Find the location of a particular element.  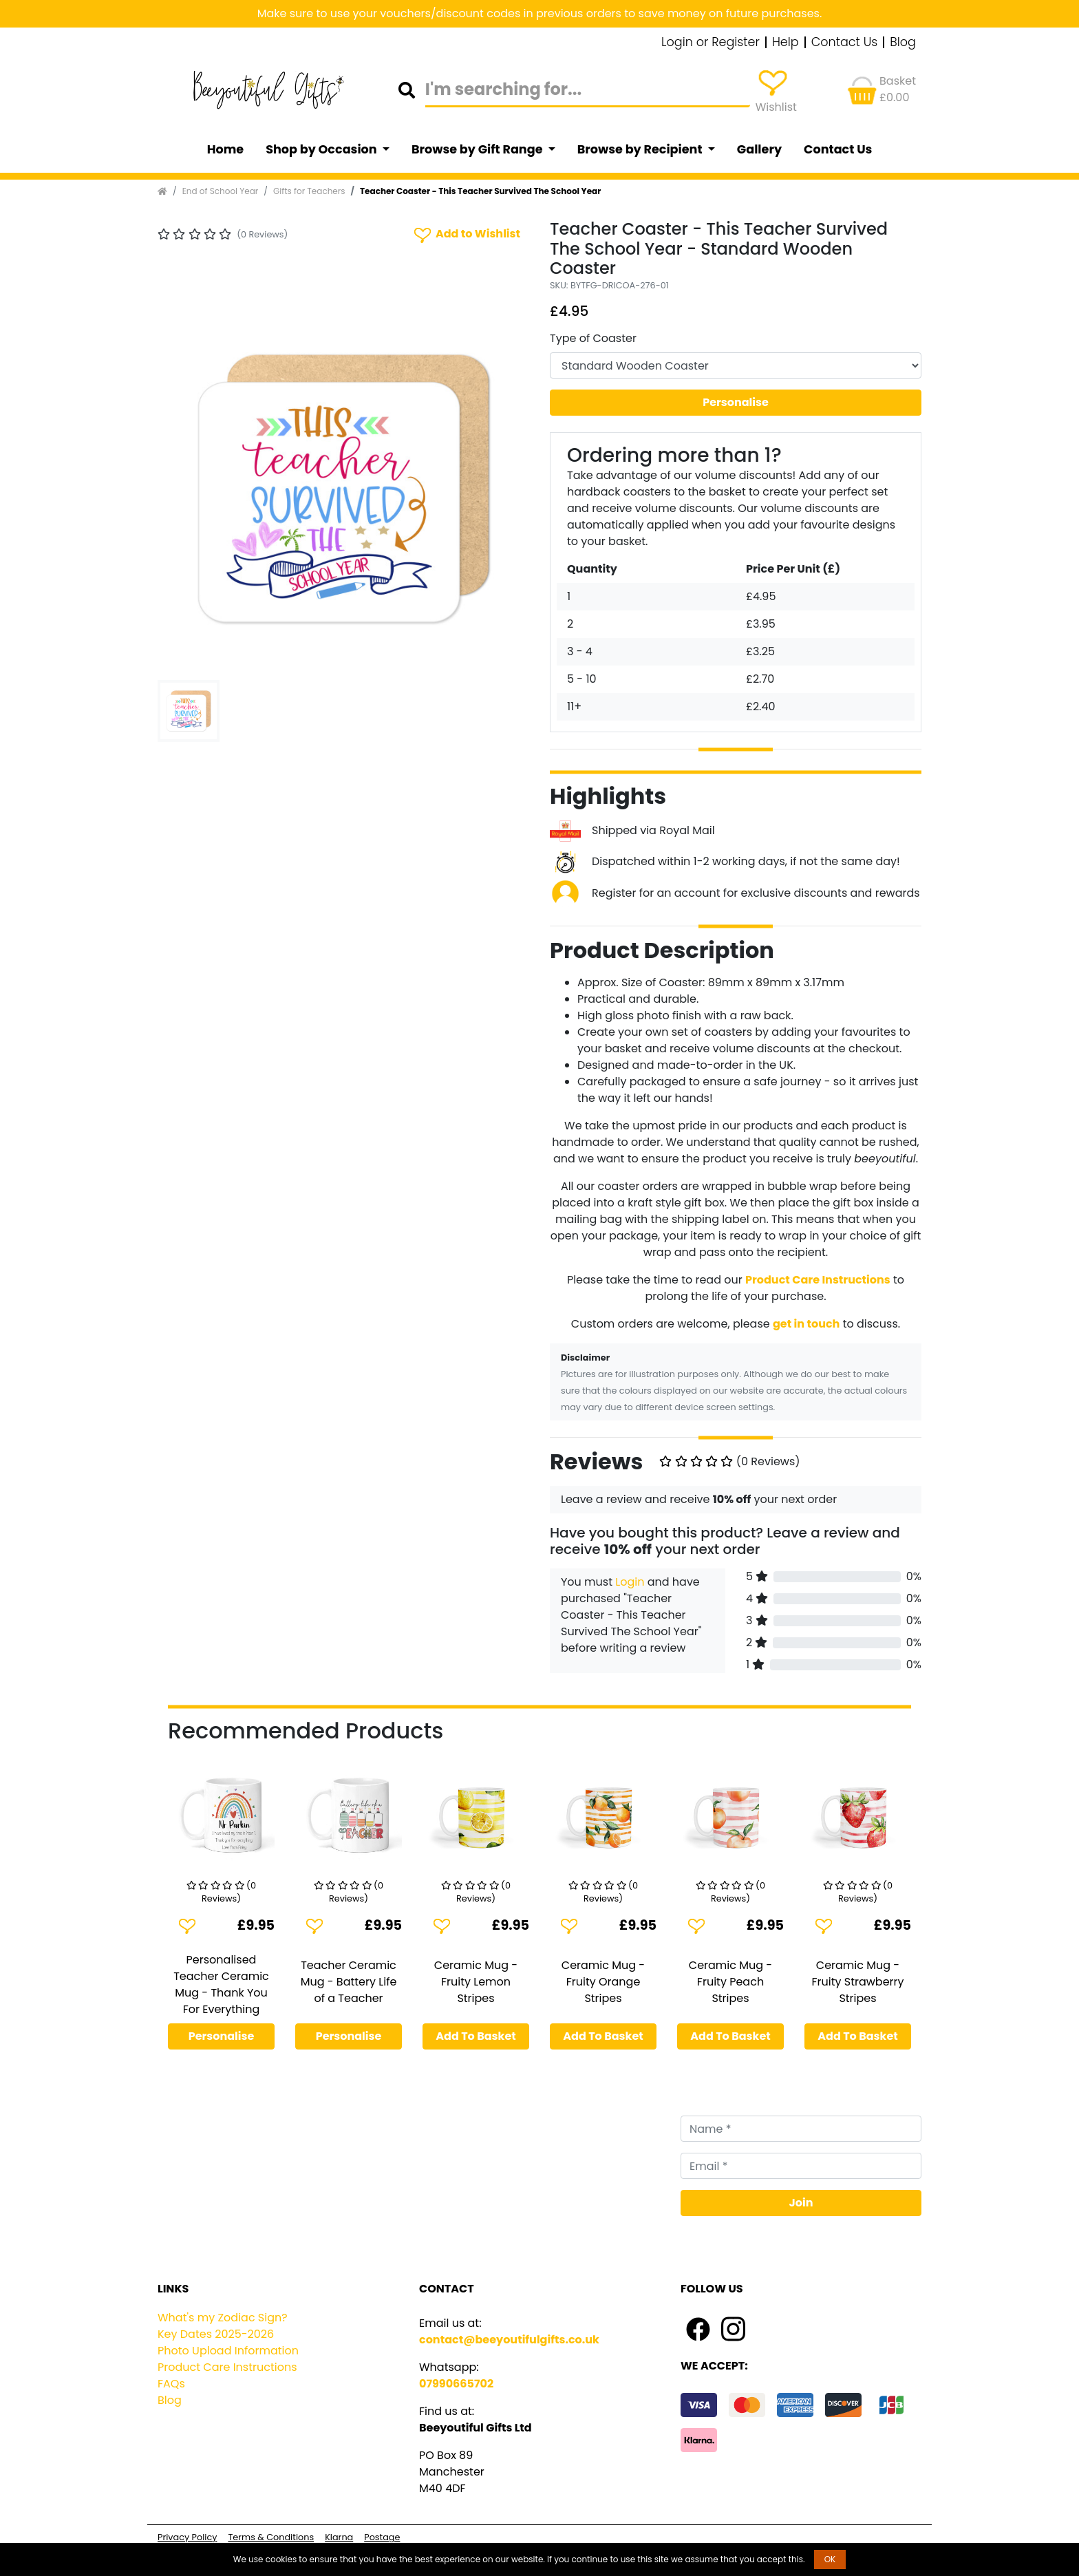

Join is located at coordinates (801, 2203).